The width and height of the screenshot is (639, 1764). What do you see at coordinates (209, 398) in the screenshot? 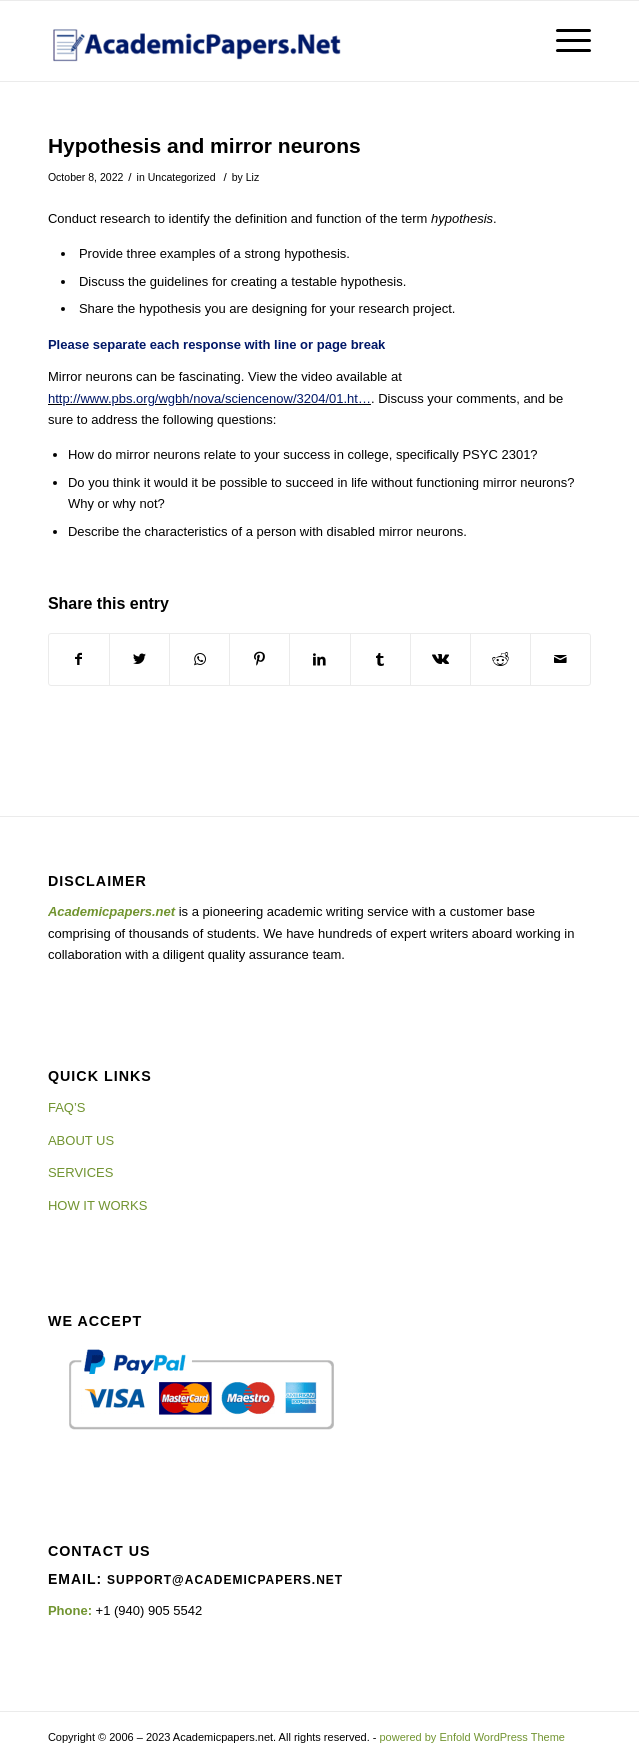
I see `http://www.pbs.org/wgbh/nova/sciencenow/3204/01.ht…` at bounding box center [209, 398].